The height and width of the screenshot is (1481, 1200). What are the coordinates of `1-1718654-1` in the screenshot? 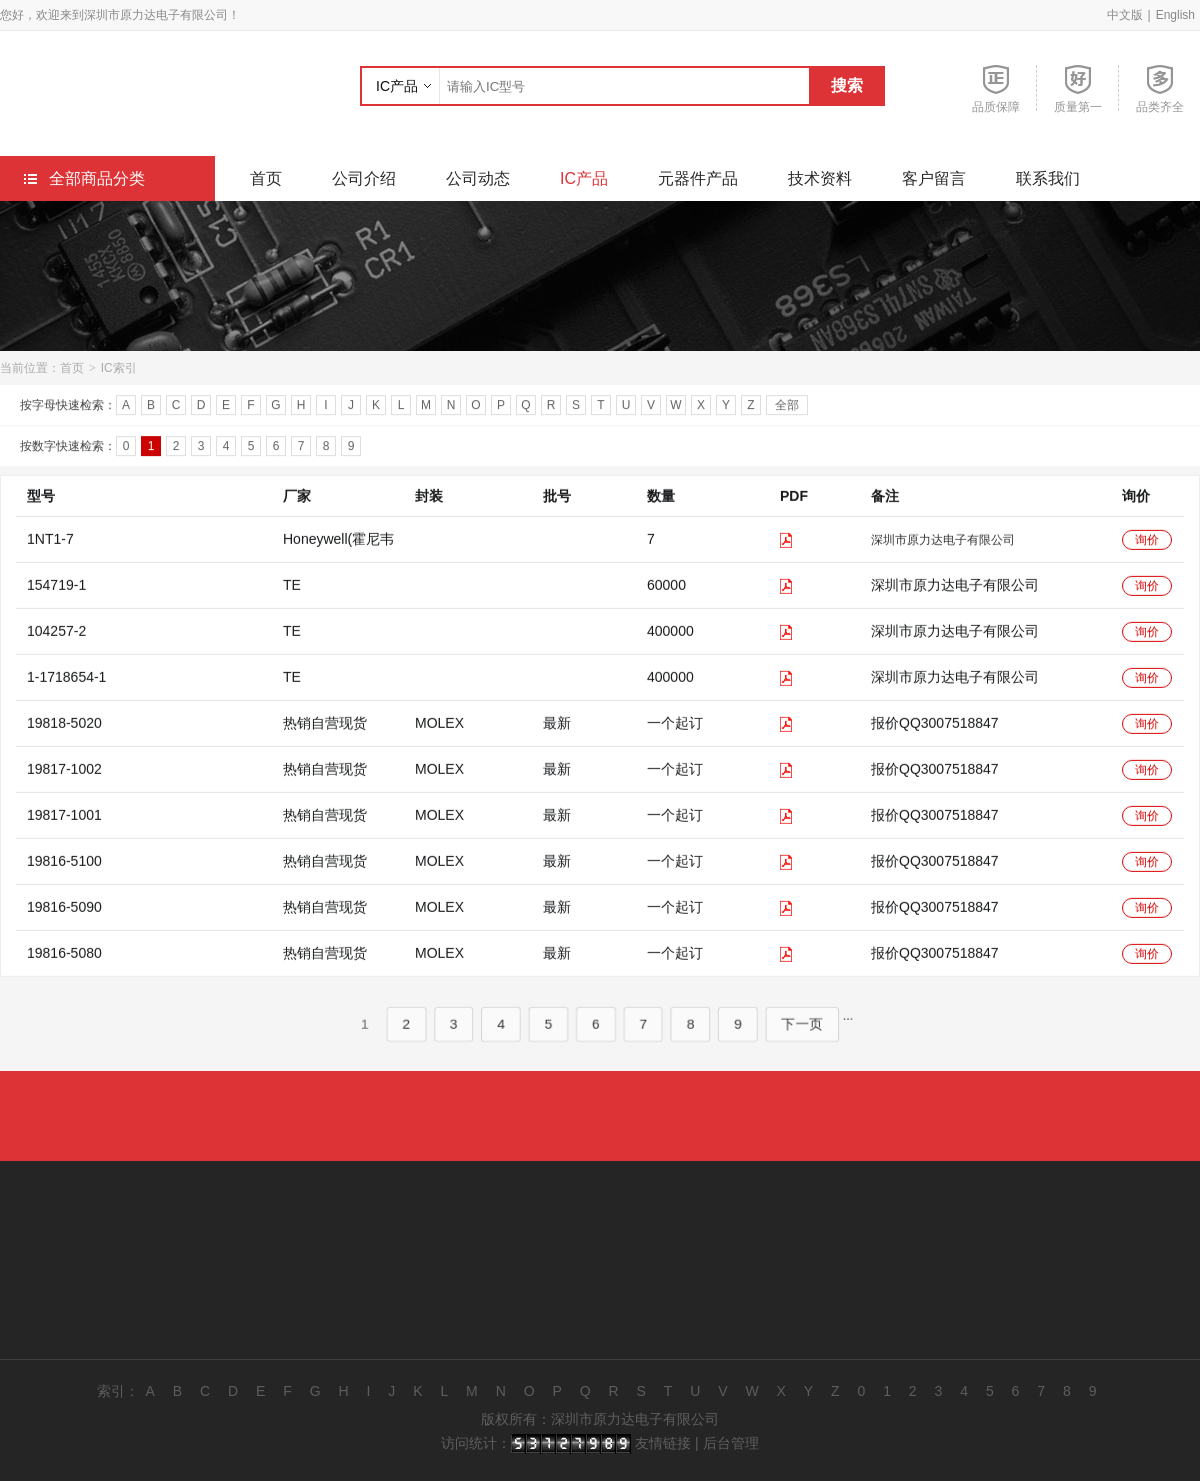 It's located at (66, 696).